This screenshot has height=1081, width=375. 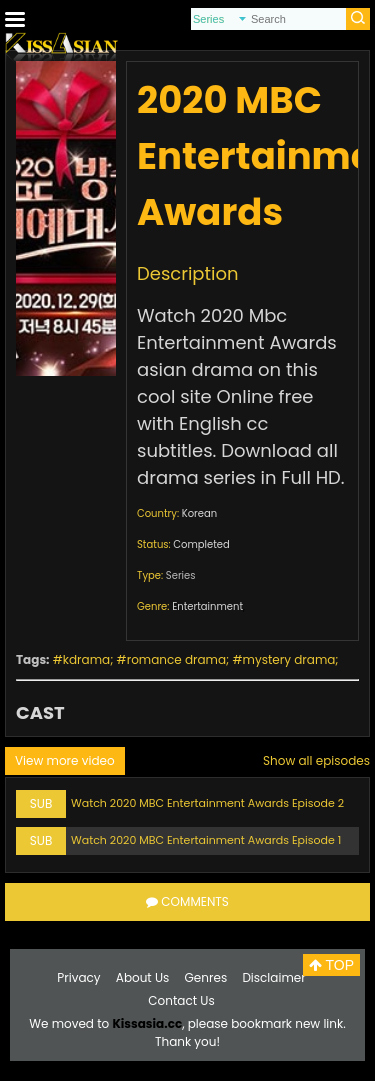 What do you see at coordinates (181, 575) in the screenshot?
I see `Series` at bounding box center [181, 575].